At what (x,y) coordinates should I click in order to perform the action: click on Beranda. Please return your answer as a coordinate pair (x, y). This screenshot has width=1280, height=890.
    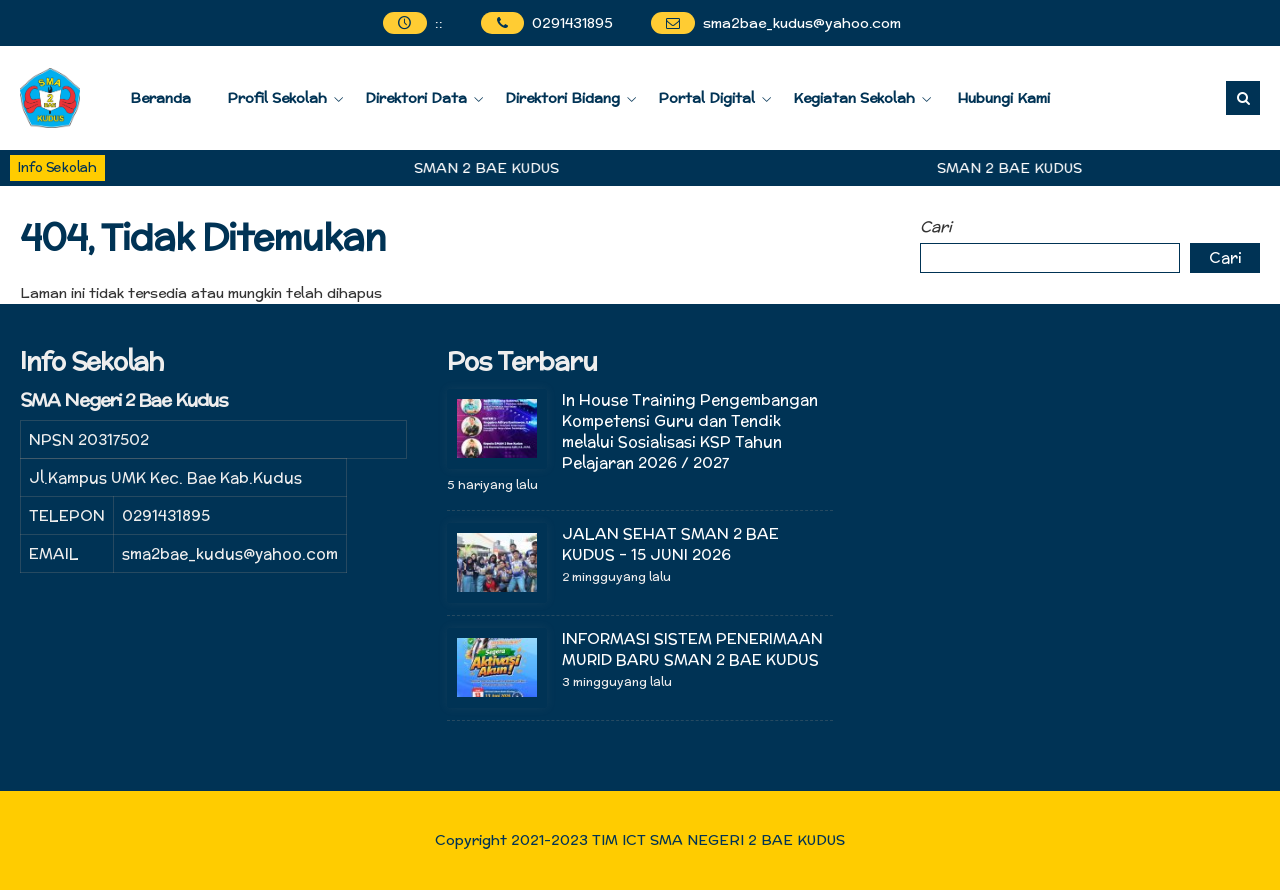
    Looking at the image, I should click on (160, 98).